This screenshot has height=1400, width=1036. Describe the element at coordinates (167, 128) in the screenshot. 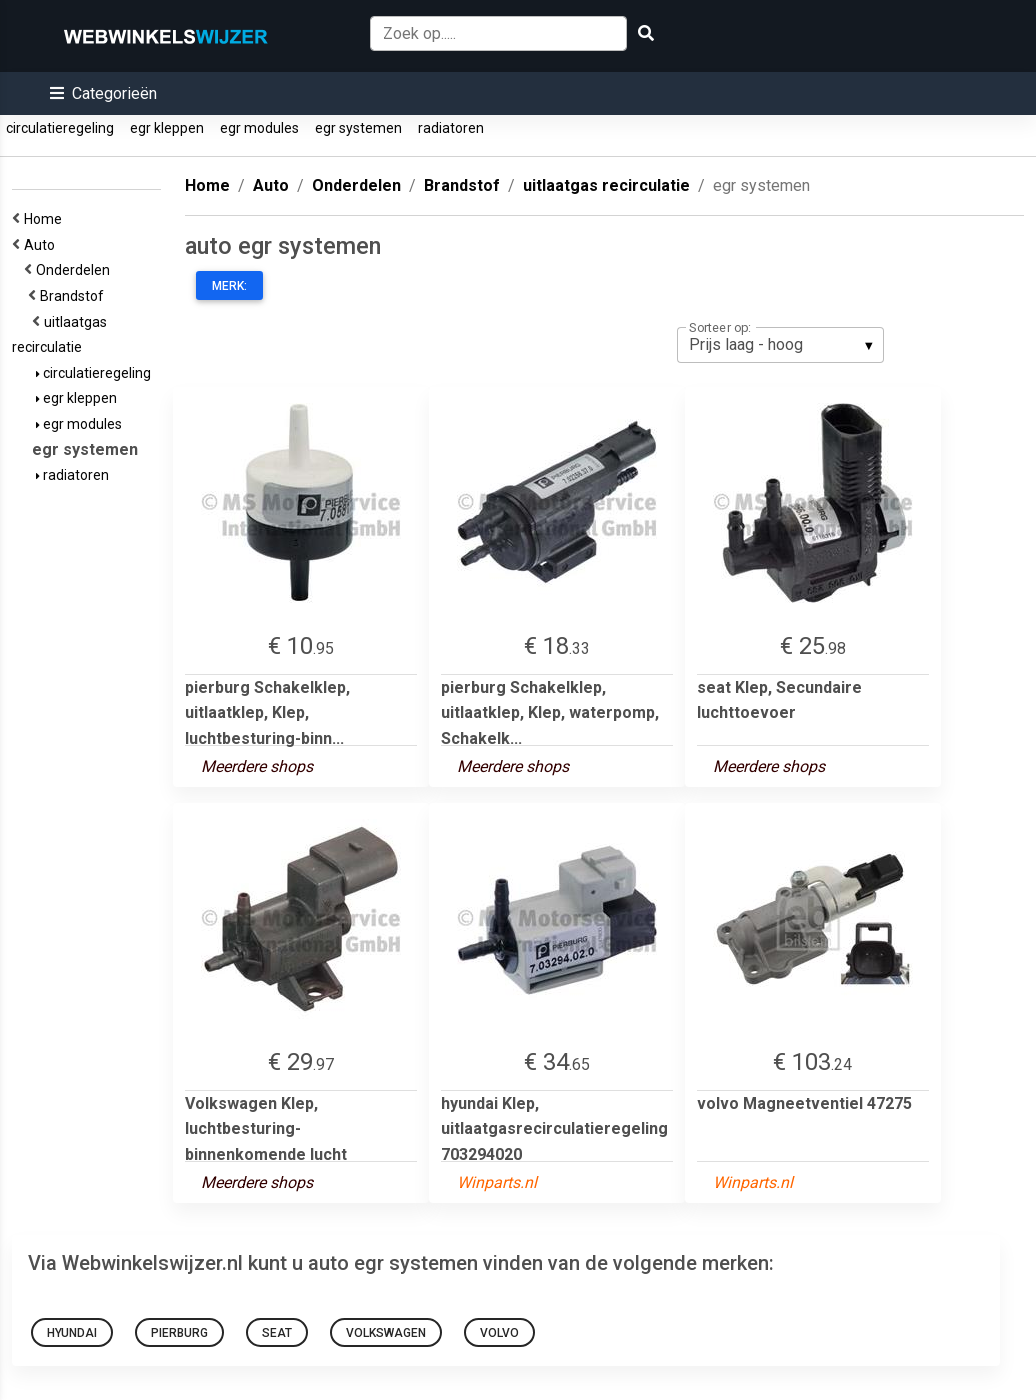

I see `egr kleppen` at that location.